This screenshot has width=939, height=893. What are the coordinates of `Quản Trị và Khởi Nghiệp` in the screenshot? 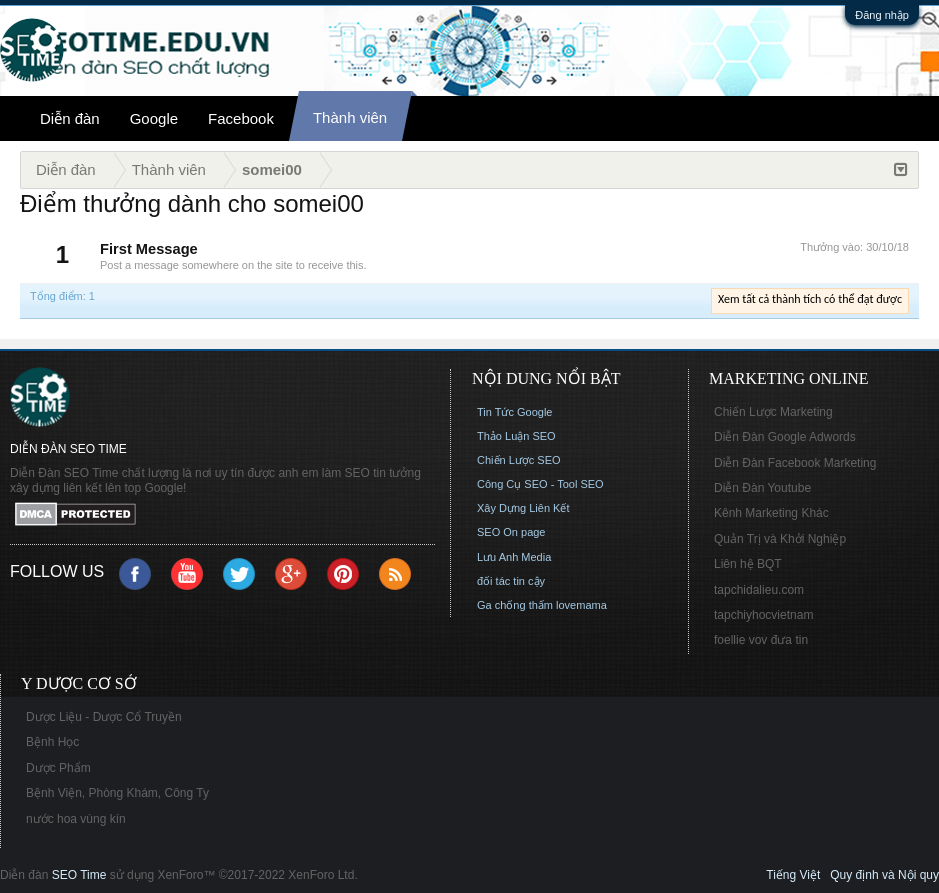 It's located at (780, 539).